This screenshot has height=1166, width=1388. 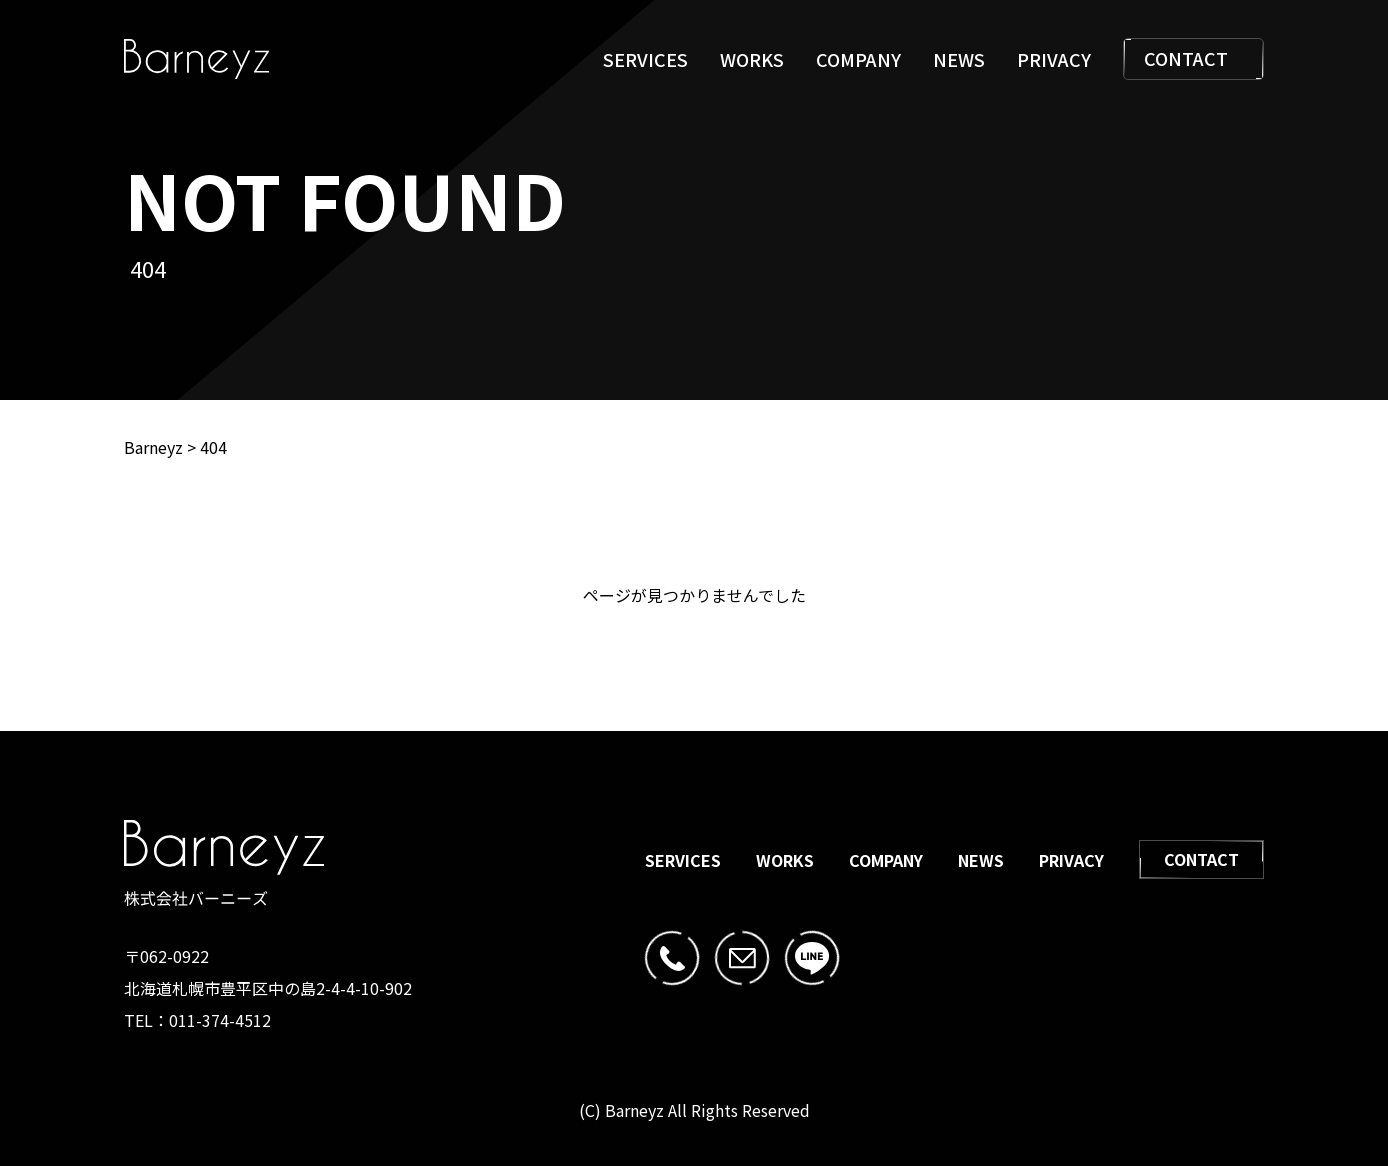 I want to click on COMPANY, so click(x=858, y=59).